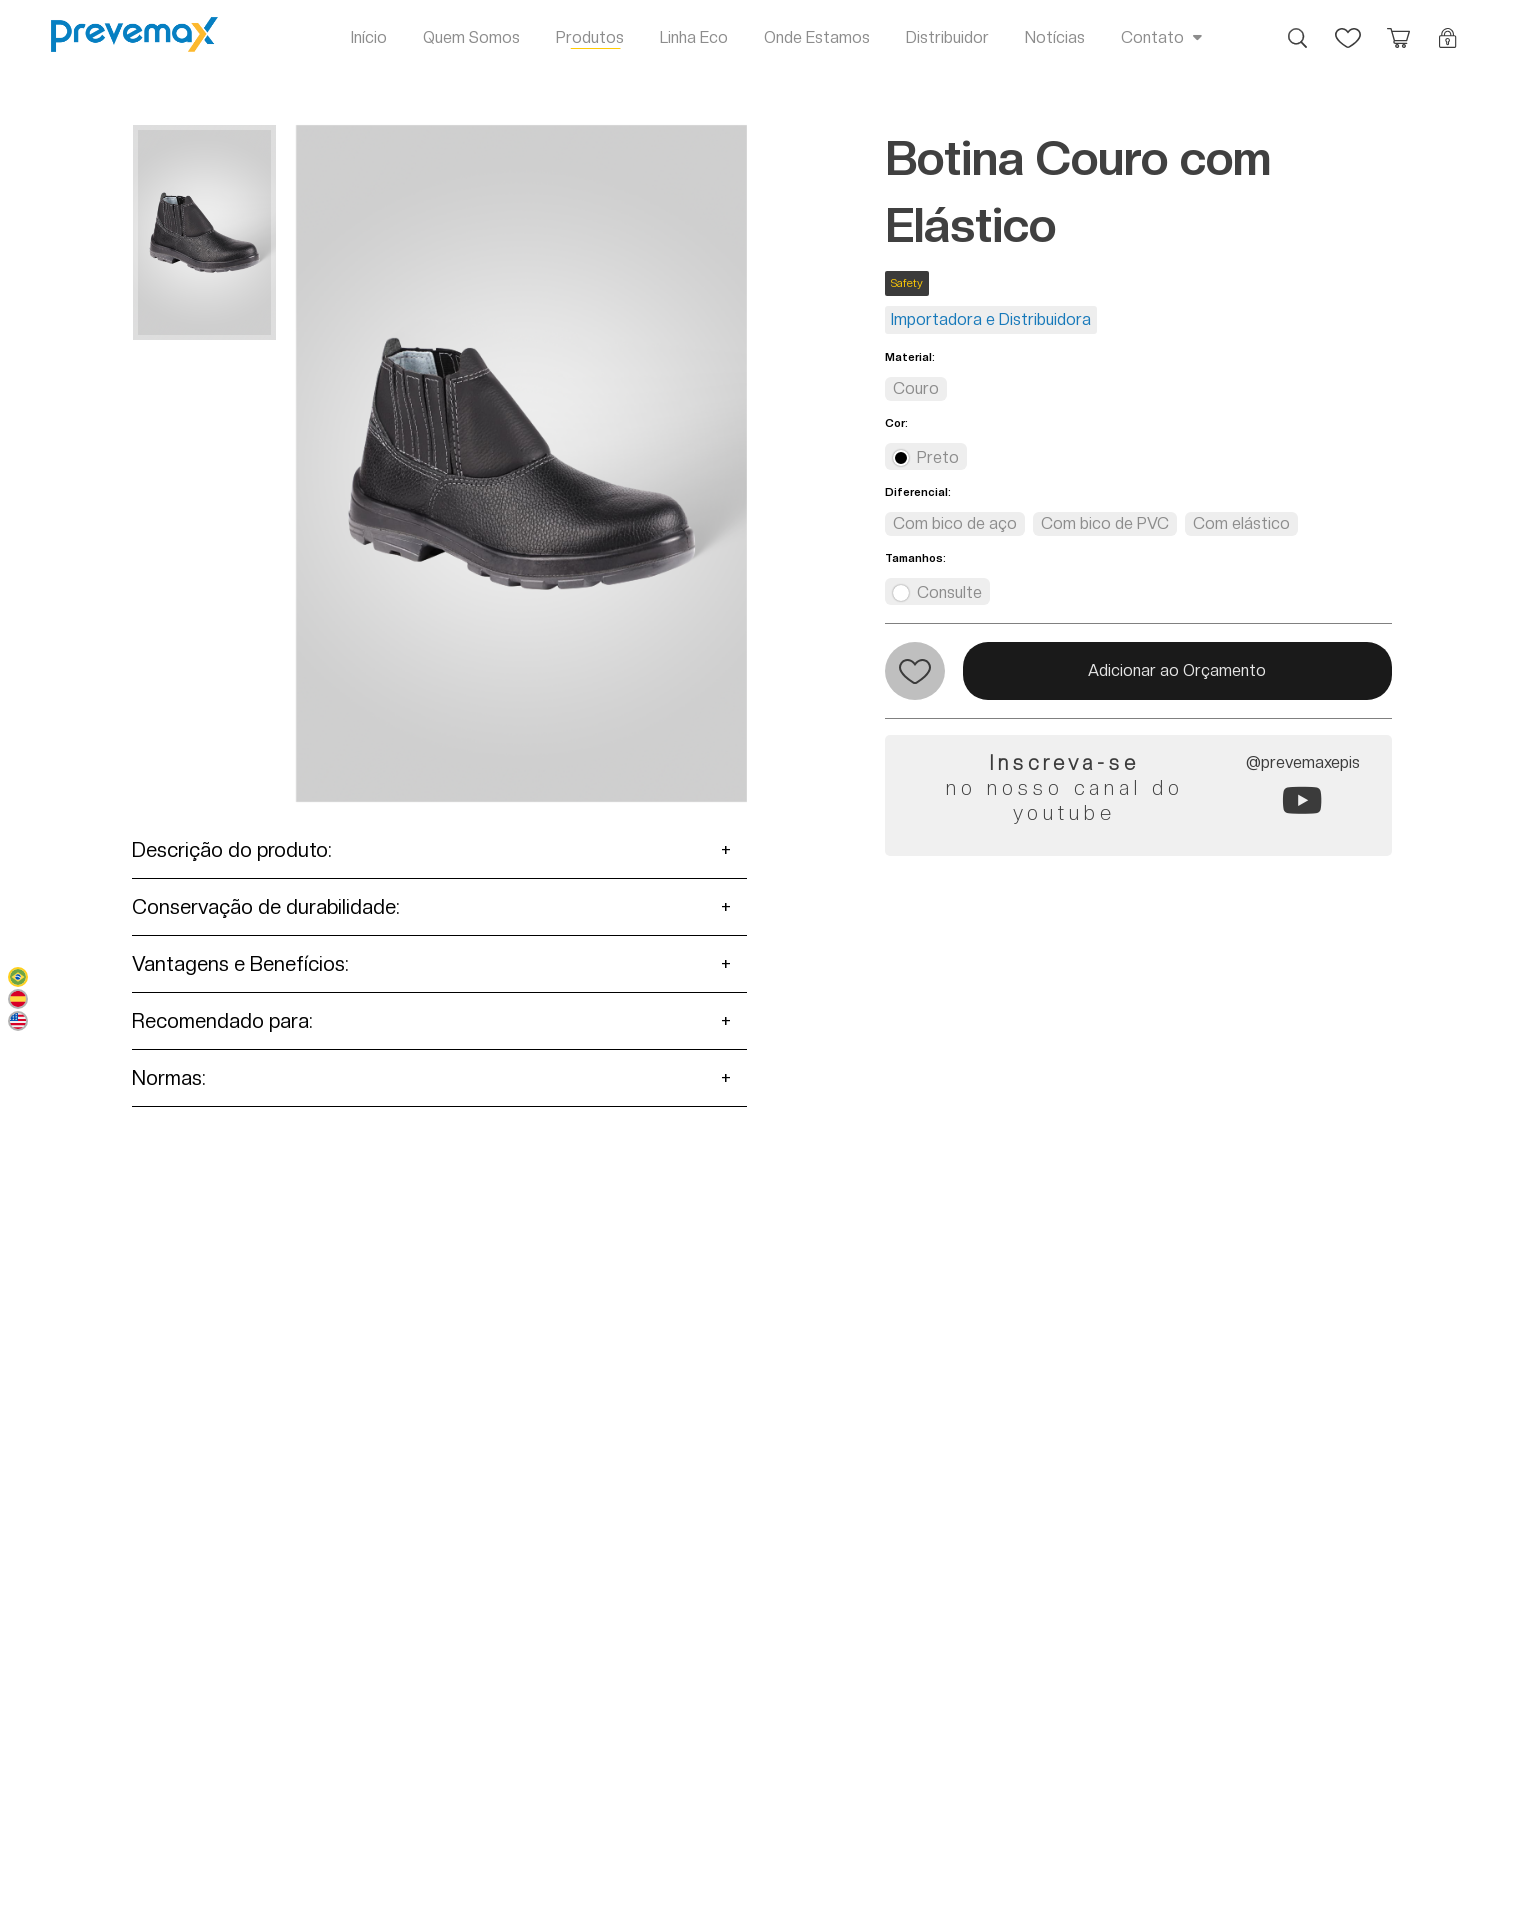 The height and width of the screenshot is (1928, 1524). Describe the element at coordinates (1177, 670) in the screenshot. I see `Adicionar ao Orçamento` at that location.